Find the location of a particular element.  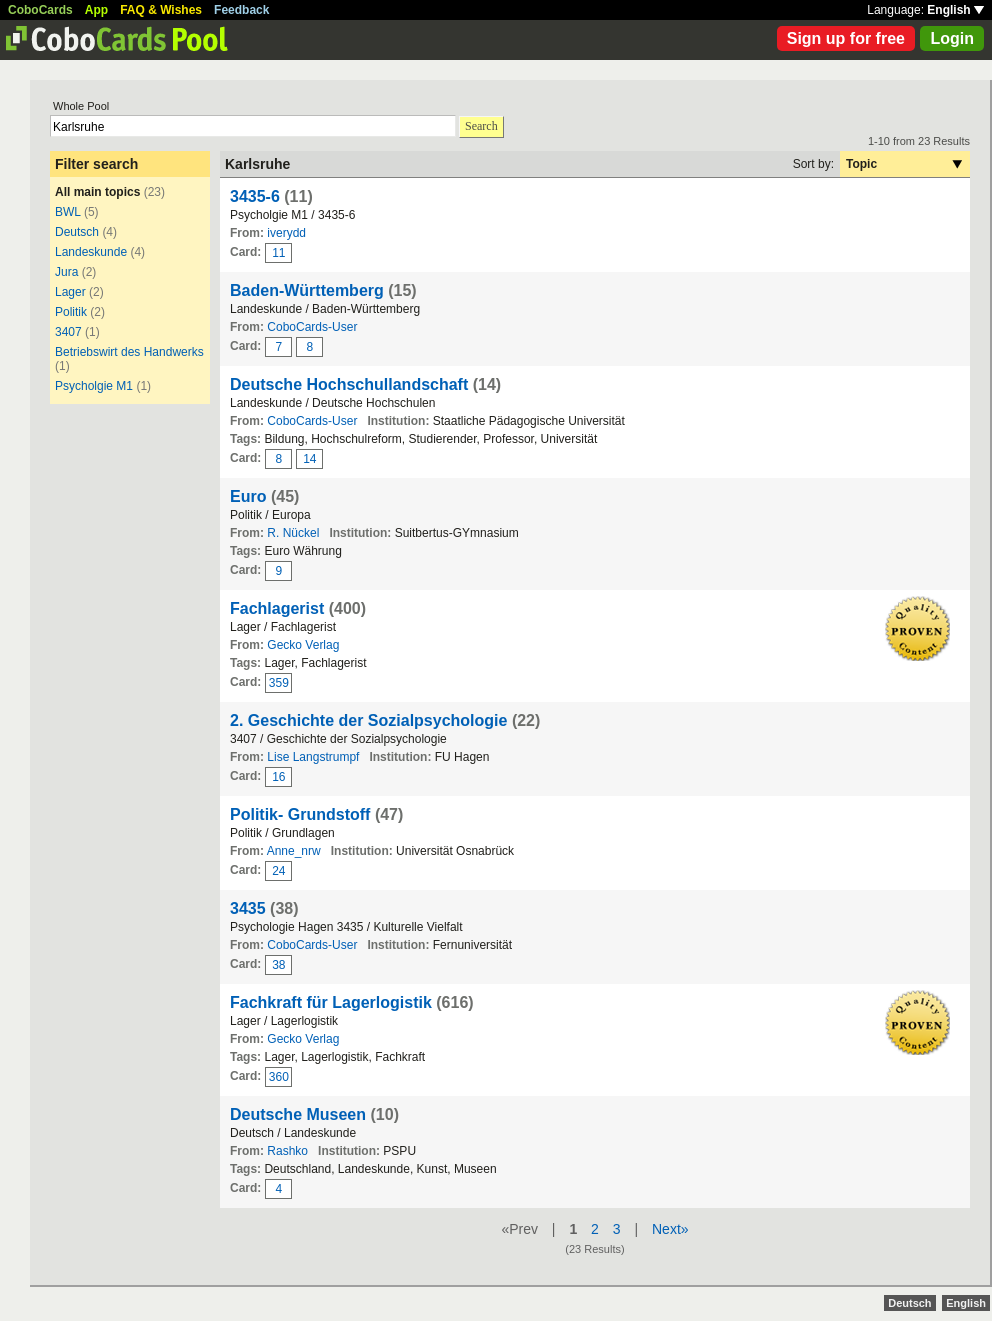

Lager is located at coordinates (70, 292).